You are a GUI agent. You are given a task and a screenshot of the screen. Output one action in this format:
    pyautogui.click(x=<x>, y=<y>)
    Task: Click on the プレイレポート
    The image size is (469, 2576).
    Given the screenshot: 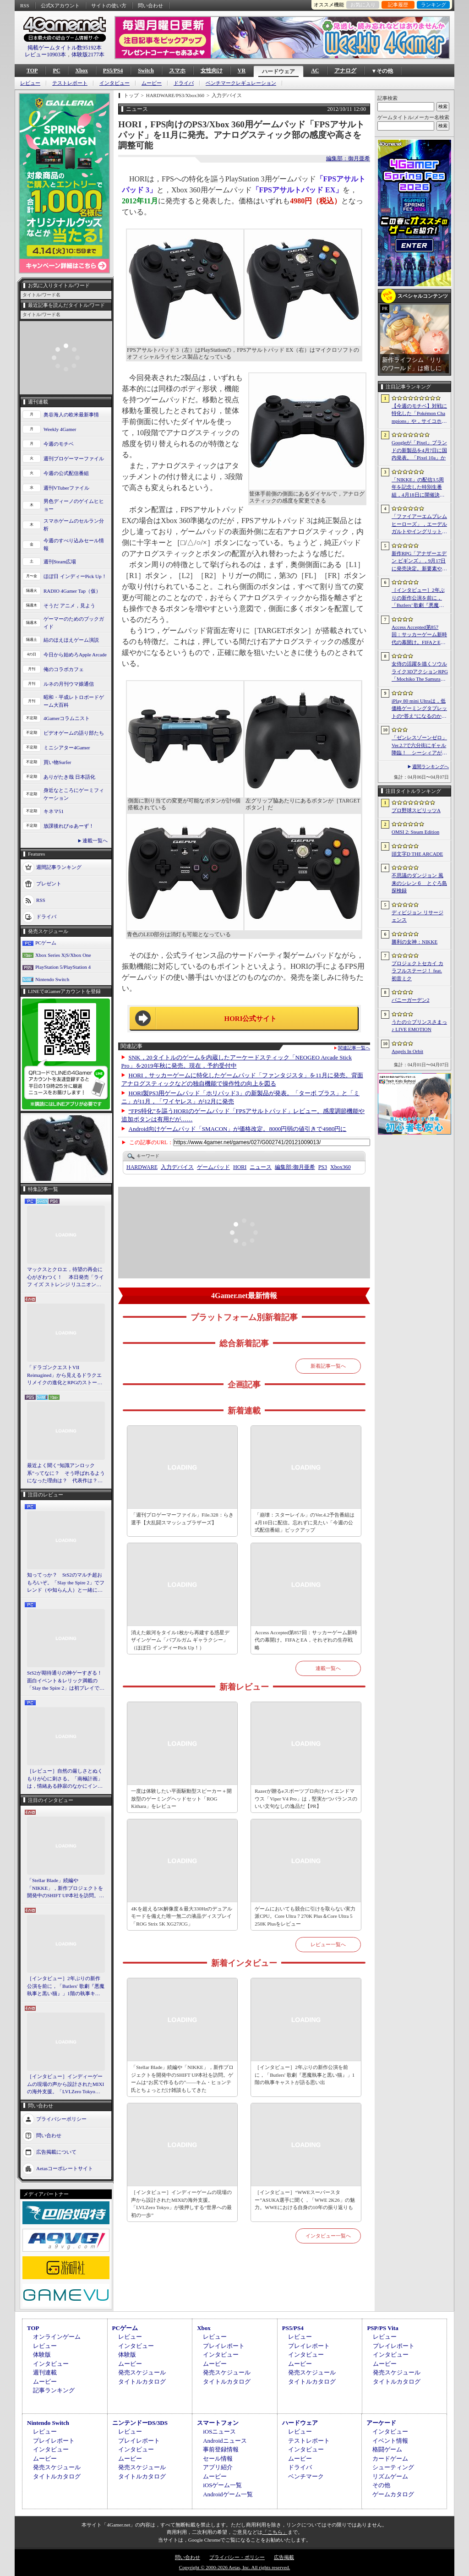 What is the action you would take?
    pyautogui.click(x=224, y=2345)
    